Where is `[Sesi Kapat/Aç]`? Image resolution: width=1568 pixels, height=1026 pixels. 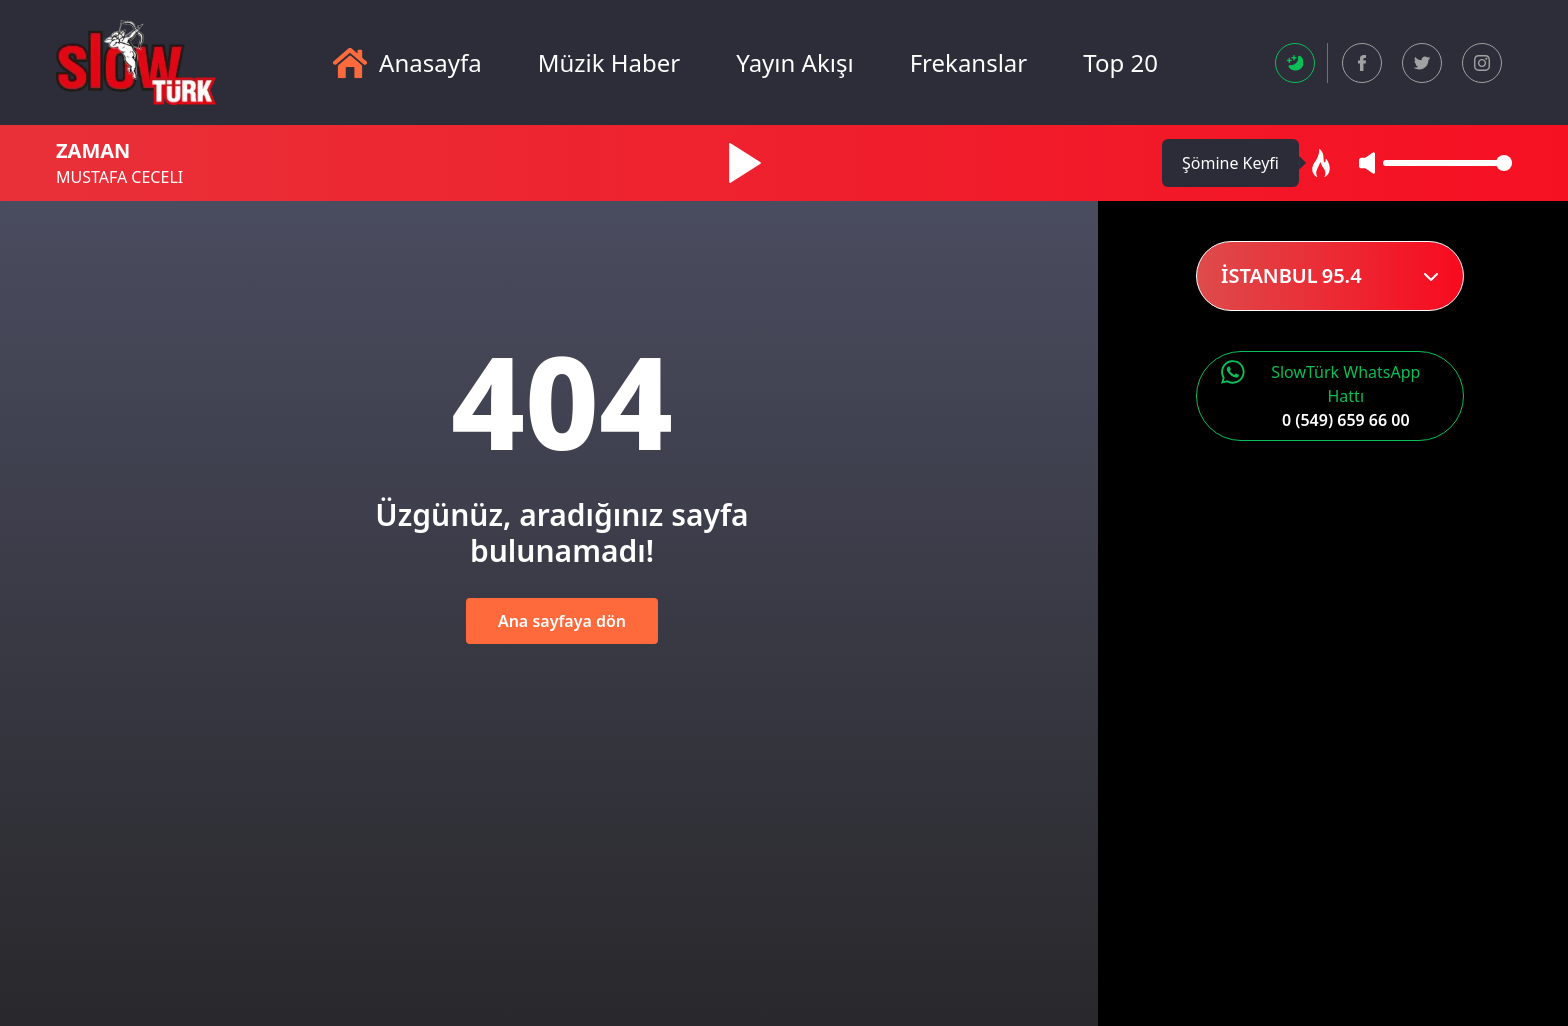 [Sesi Kapat/Aç] is located at coordinates (1367, 163).